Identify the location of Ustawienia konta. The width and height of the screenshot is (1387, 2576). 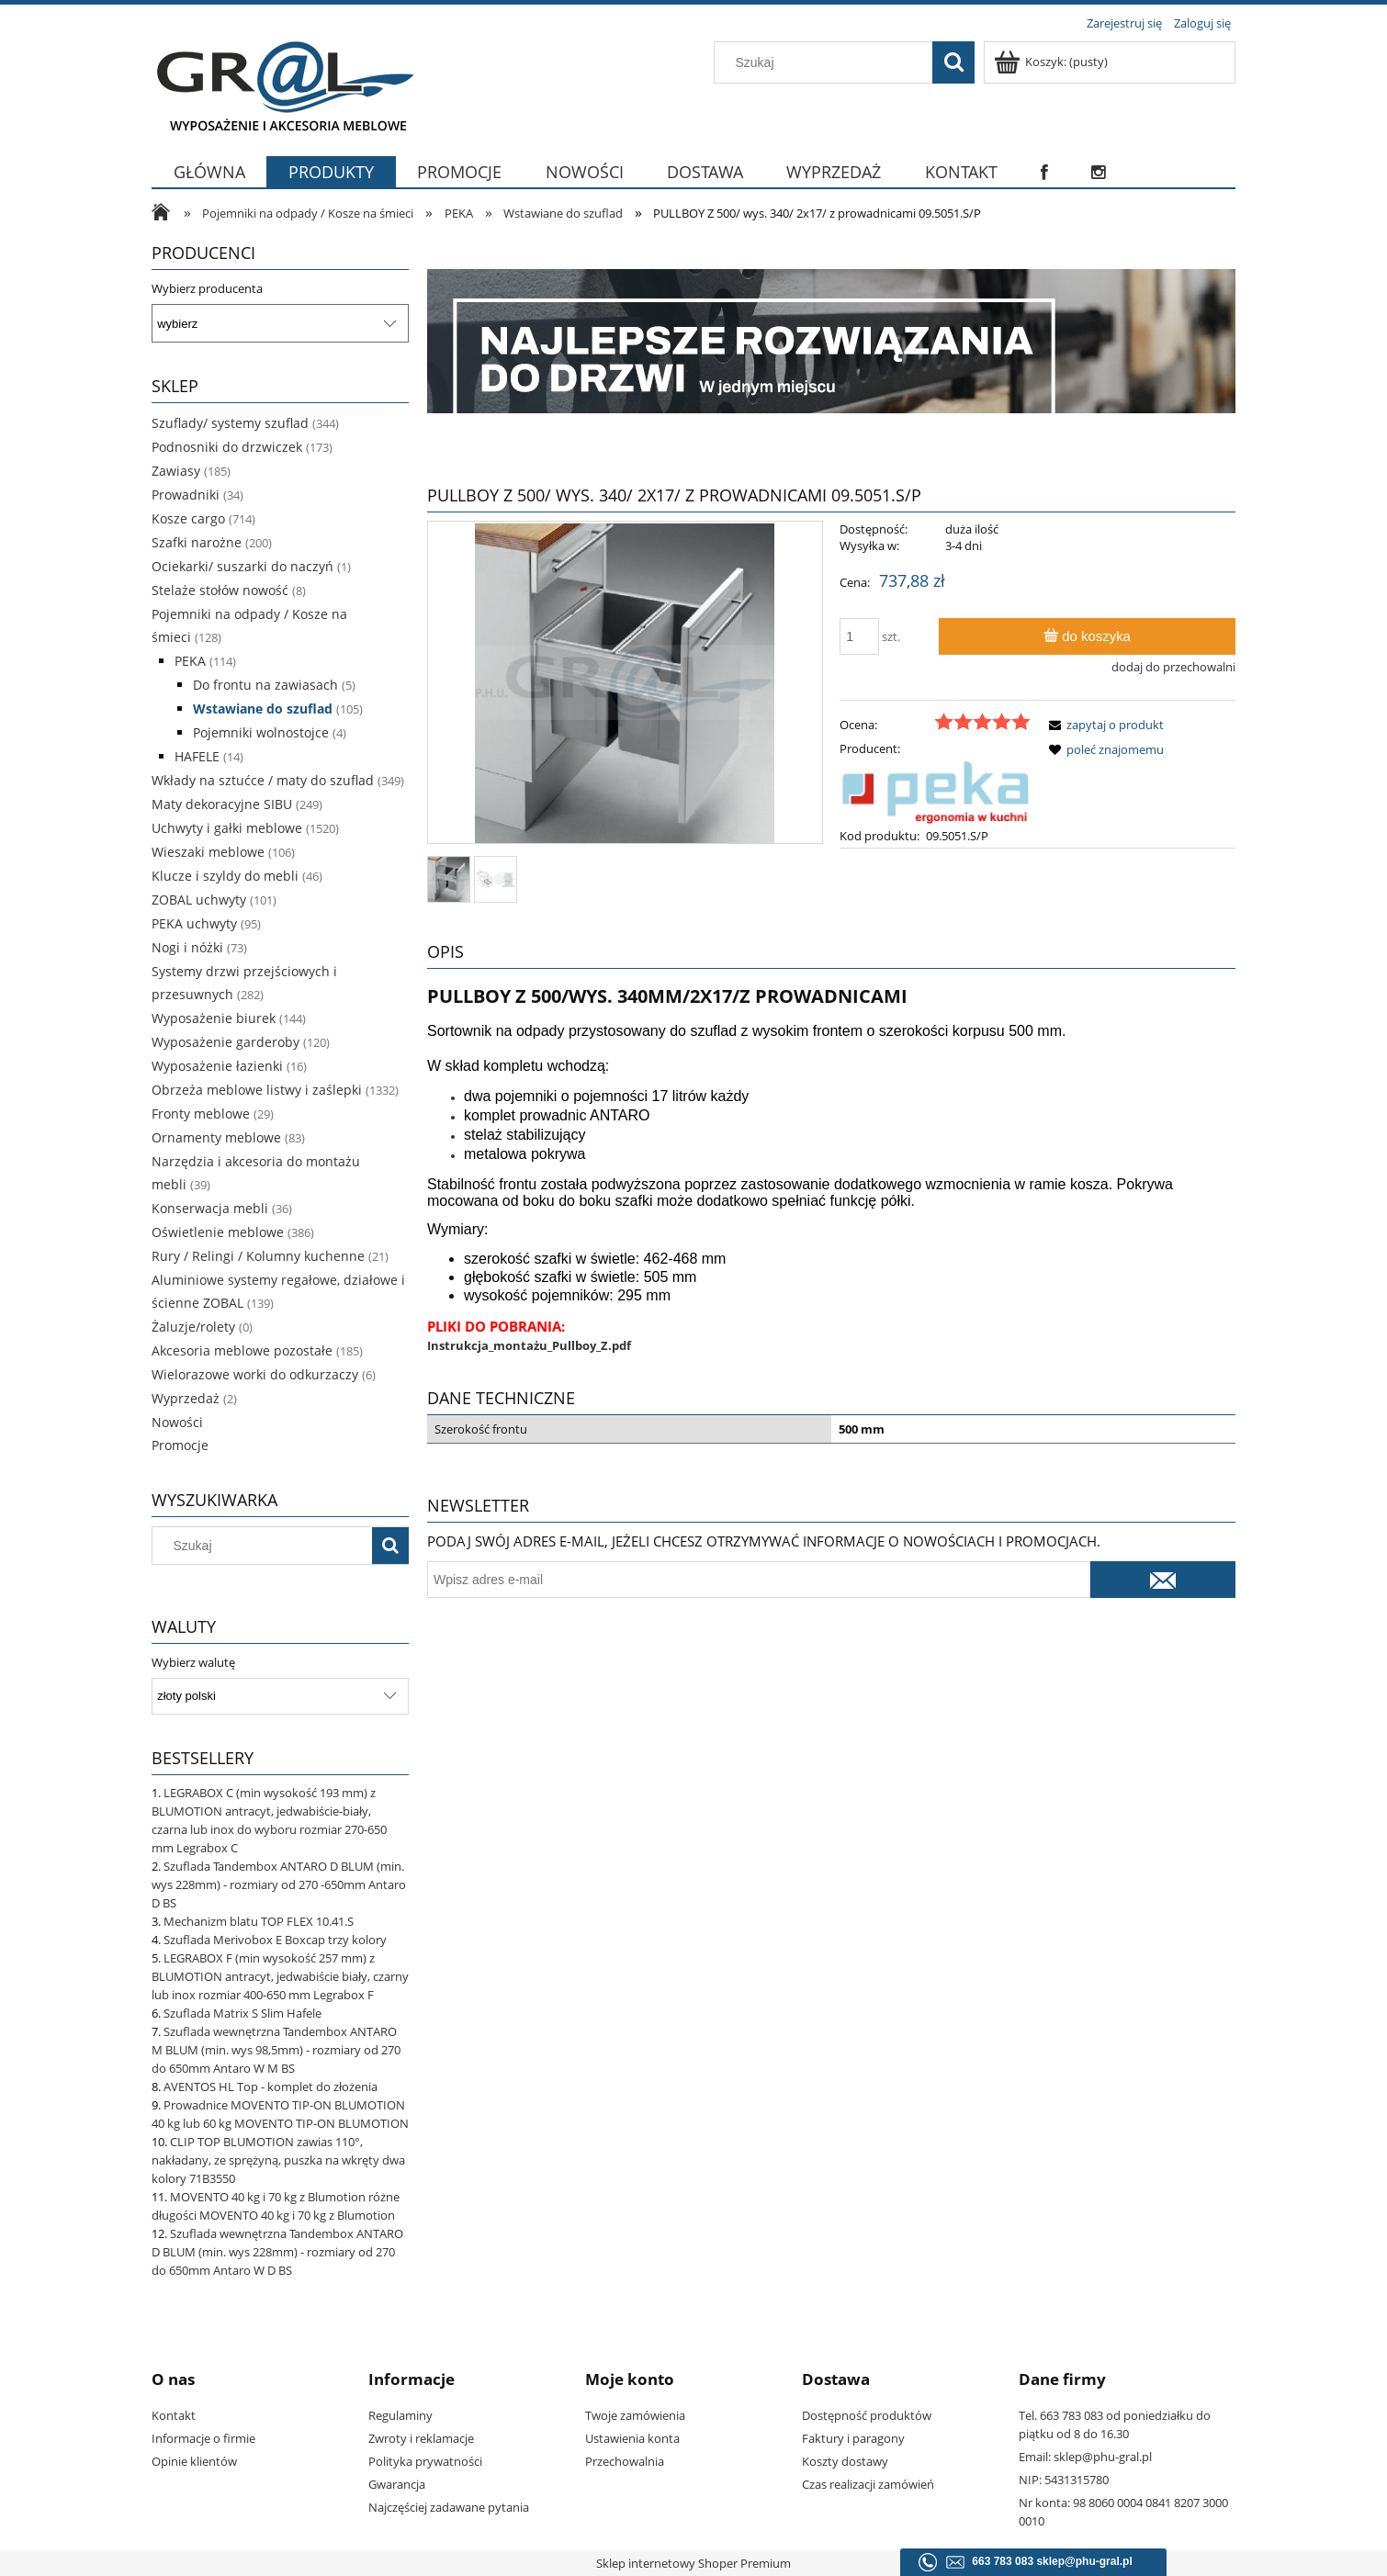
(632, 2438).